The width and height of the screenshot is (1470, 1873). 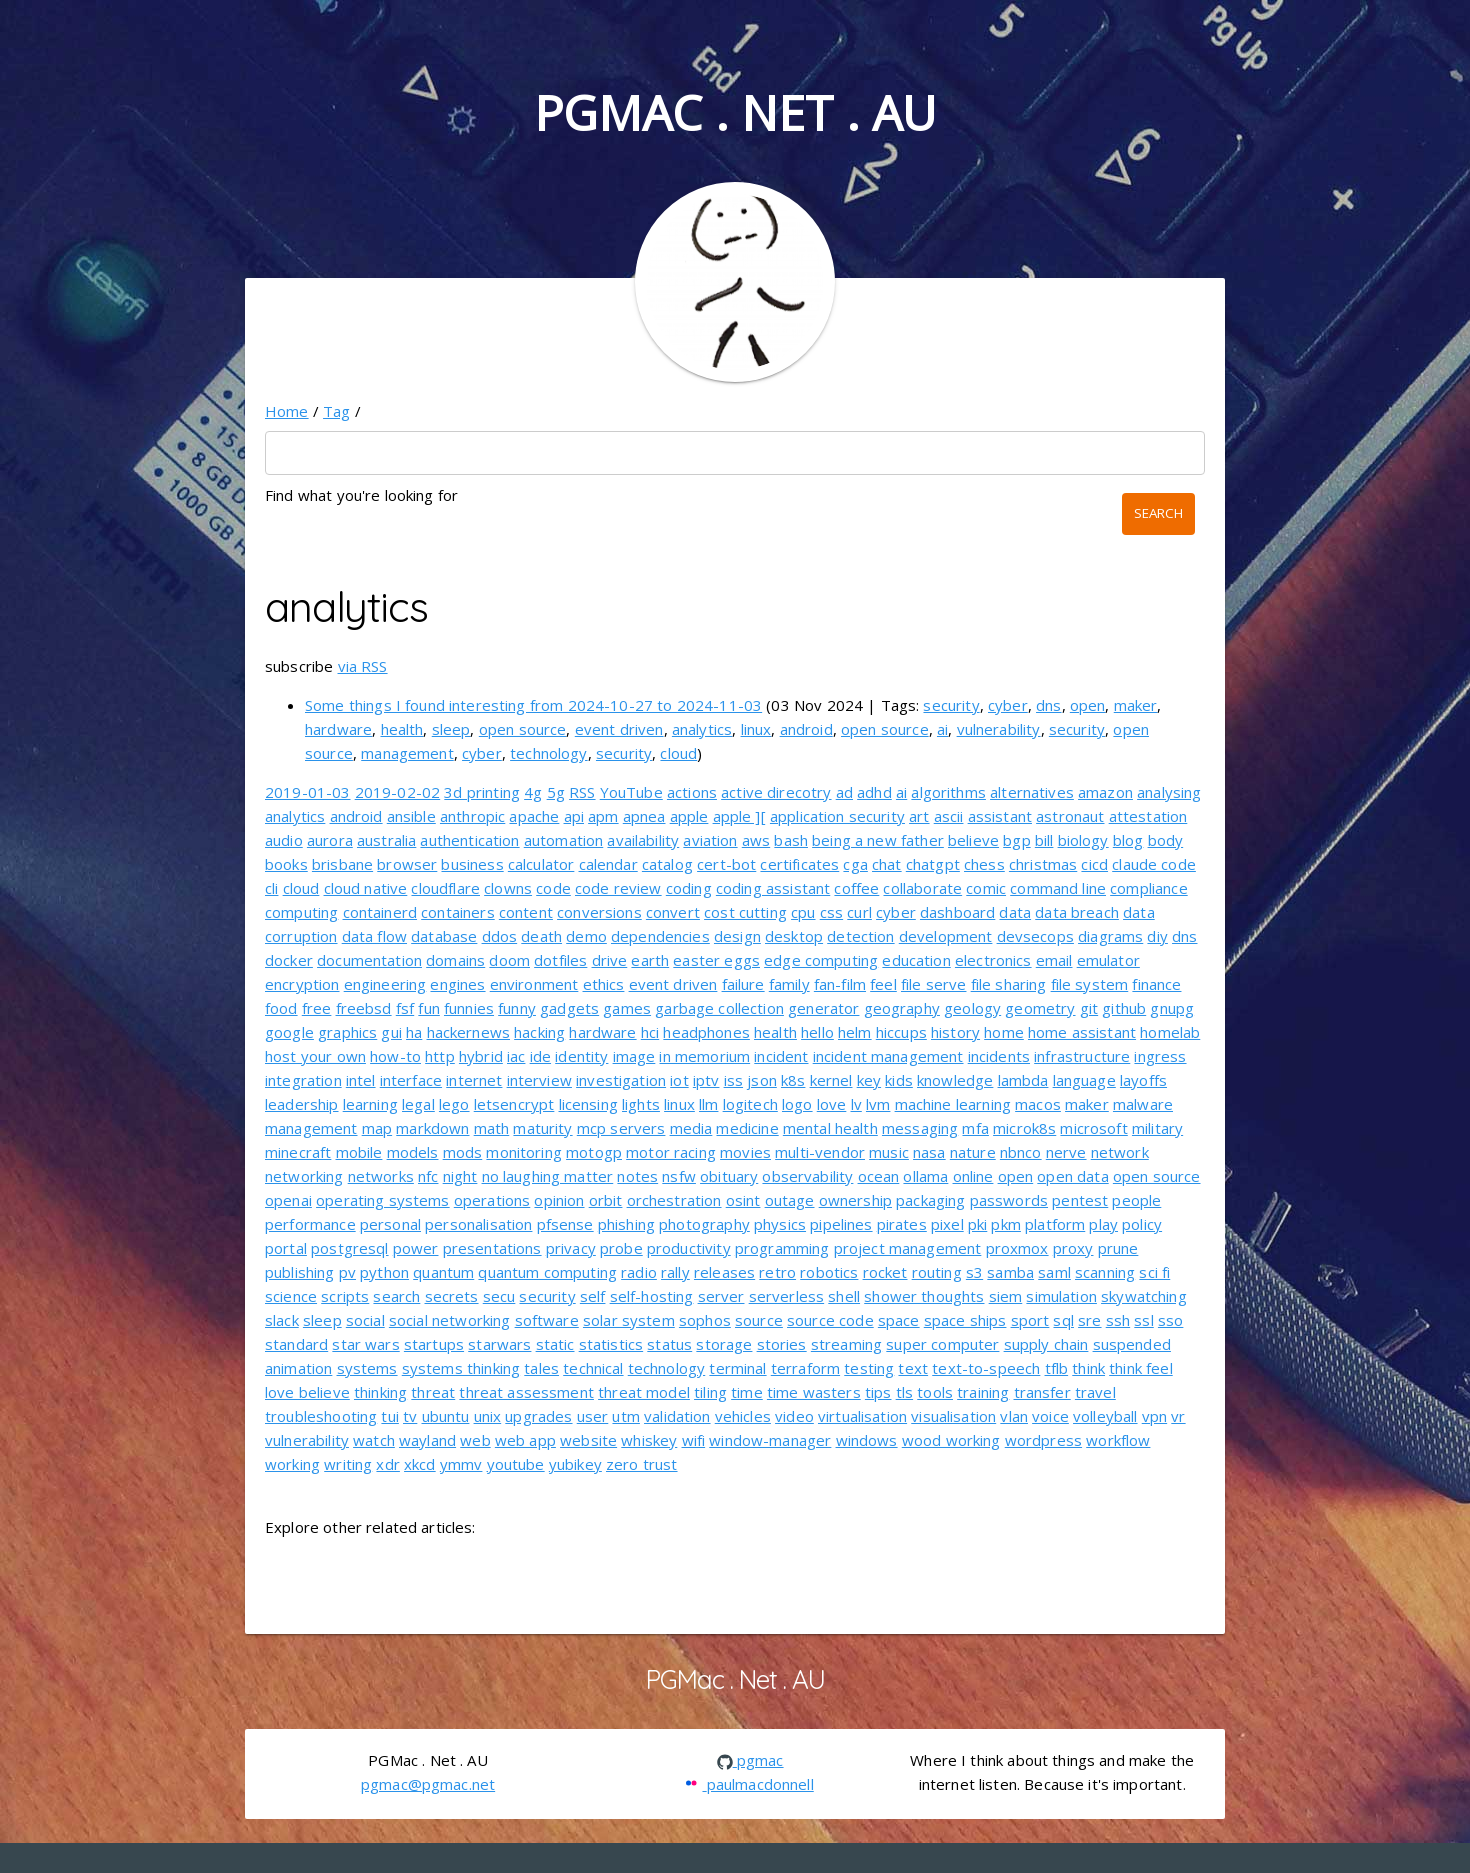 I want to click on sci fi, so click(x=1154, y=1272).